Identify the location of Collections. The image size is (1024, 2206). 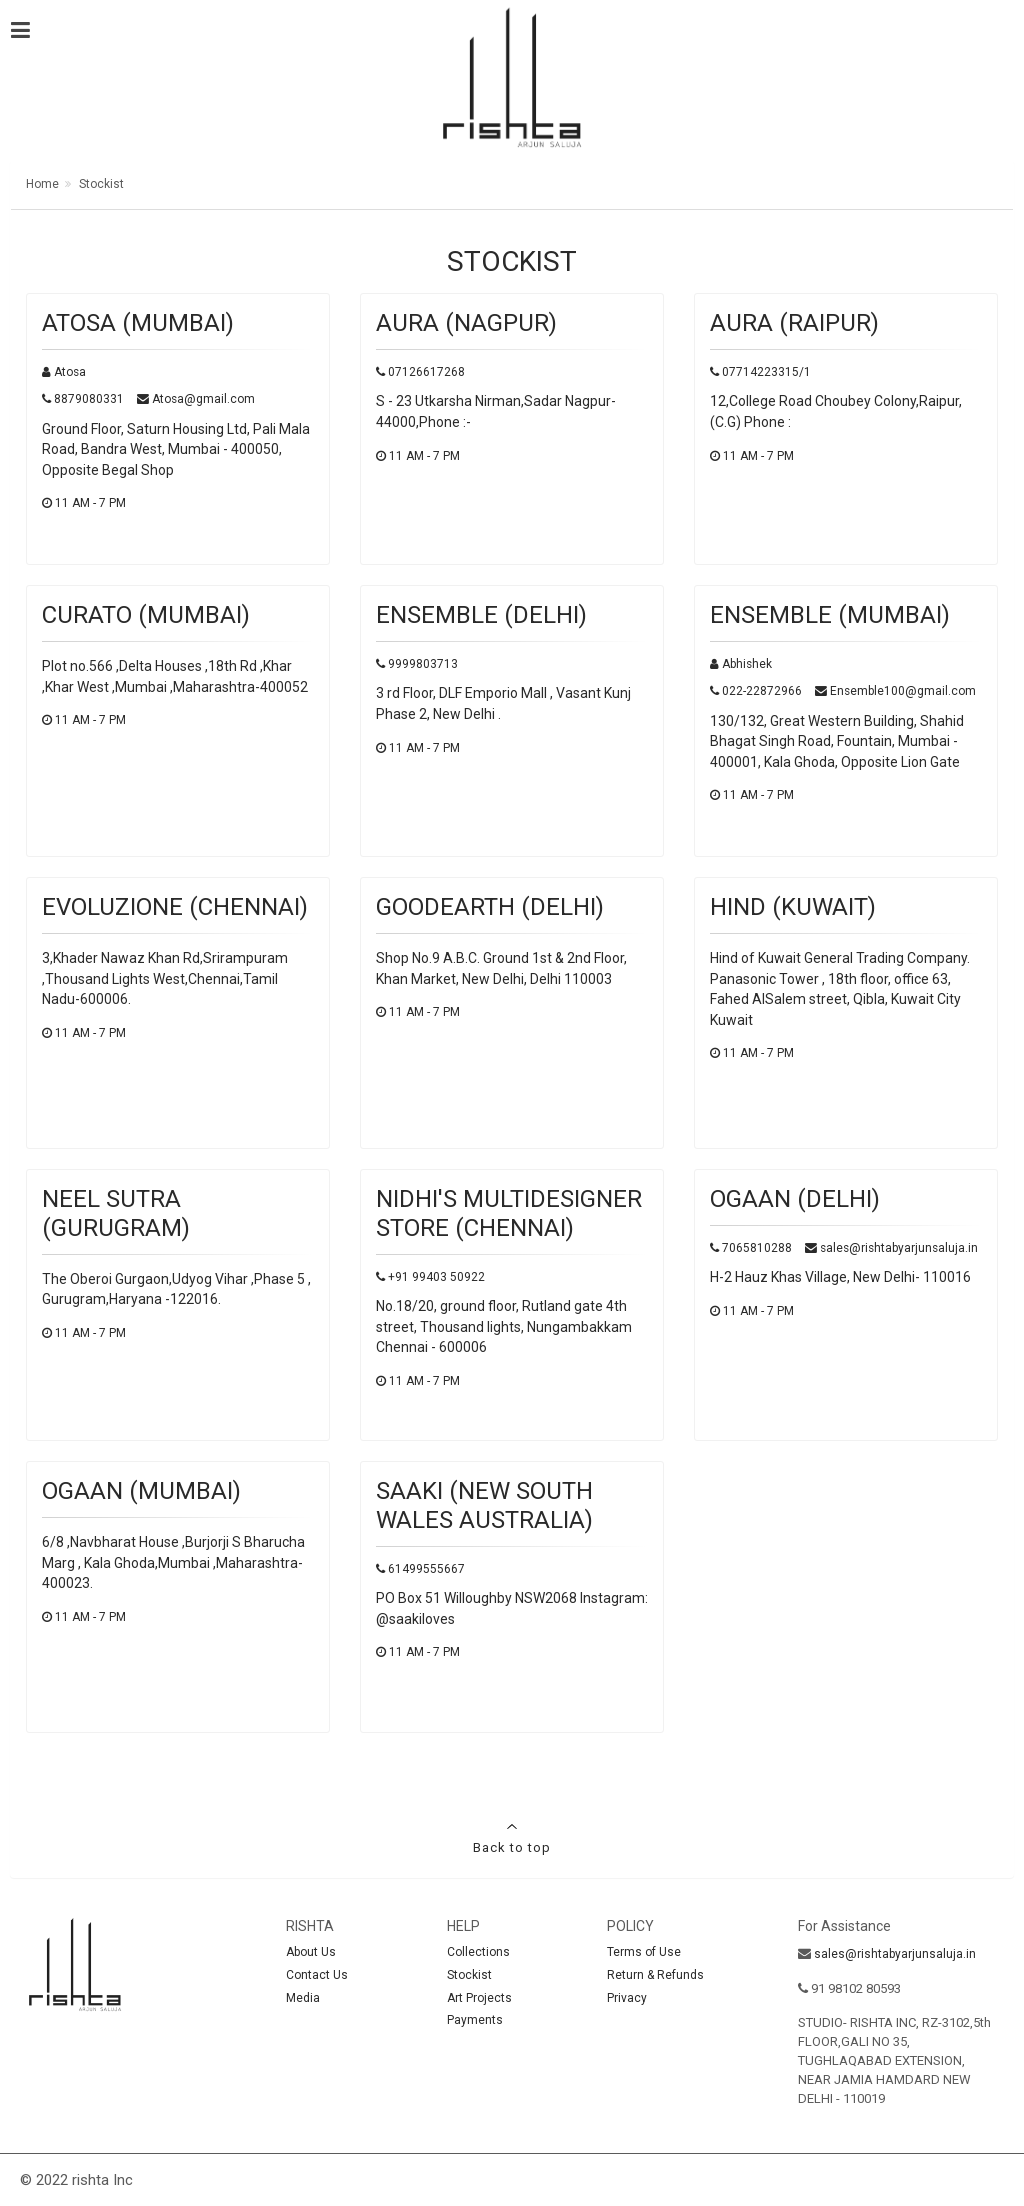
(478, 1952).